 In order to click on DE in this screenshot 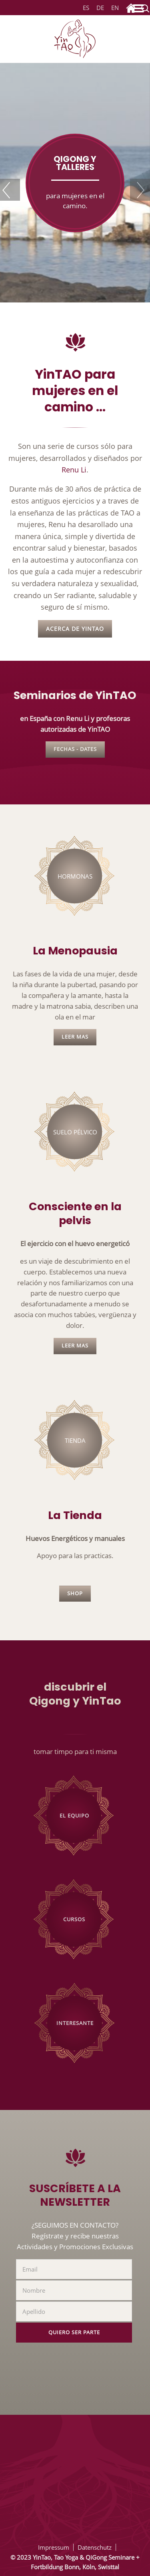, I will do `click(100, 8)`.